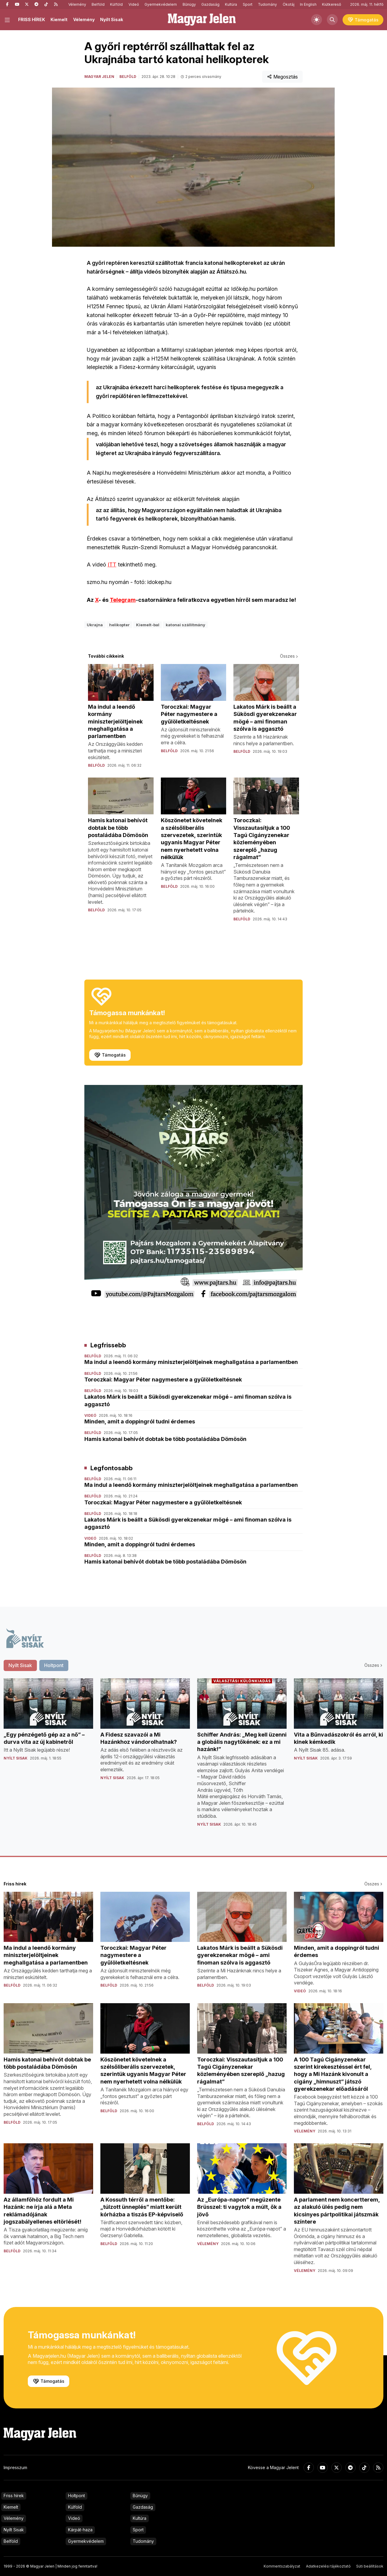 This screenshot has height=2576, width=387. Describe the element at coordinates (185, 624) in the screenshot. I see `katonai szállítmány` at that location.